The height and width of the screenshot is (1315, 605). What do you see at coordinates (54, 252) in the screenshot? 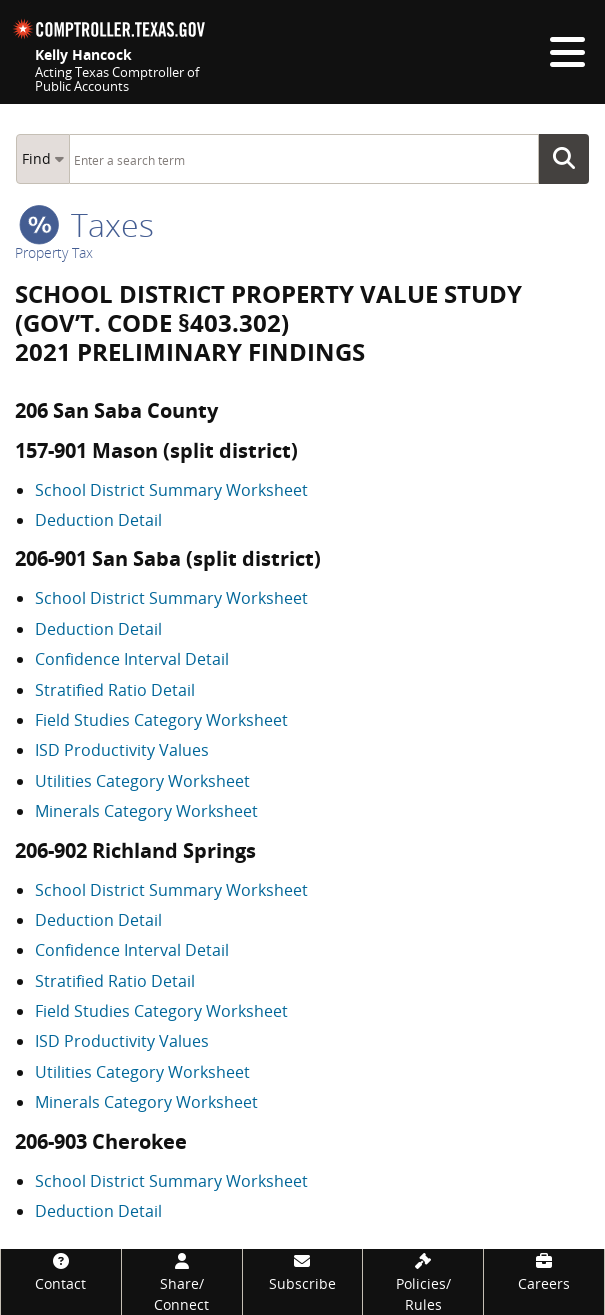
I see `Property Tax` at bounding box center [54, 252].